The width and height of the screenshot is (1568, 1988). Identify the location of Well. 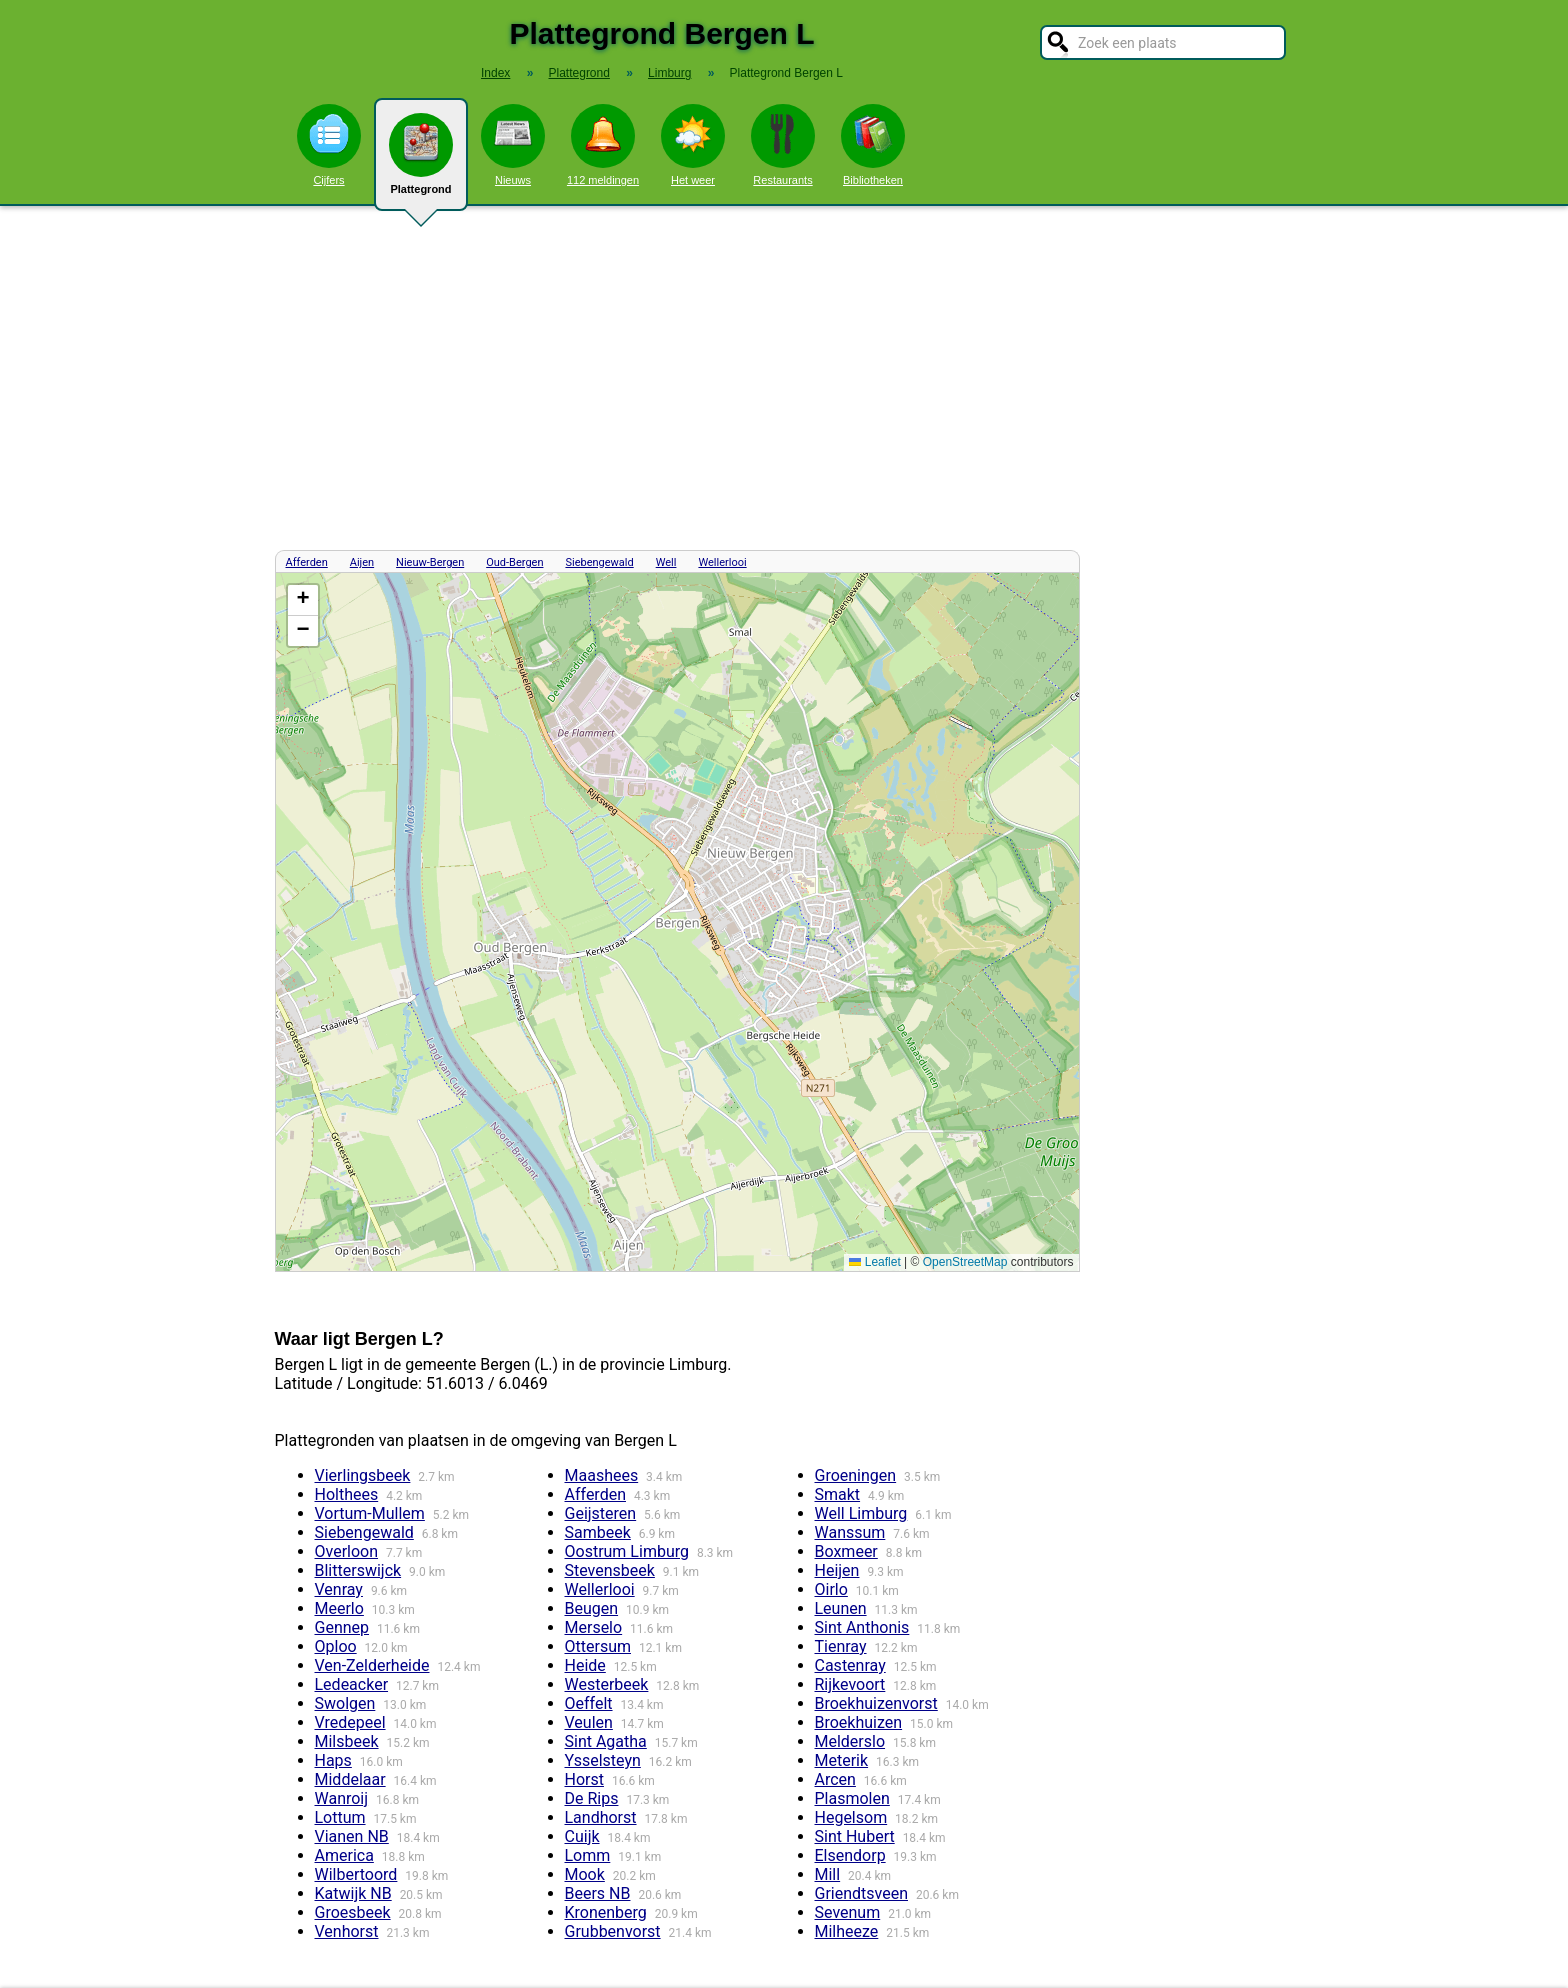
(666, 562).